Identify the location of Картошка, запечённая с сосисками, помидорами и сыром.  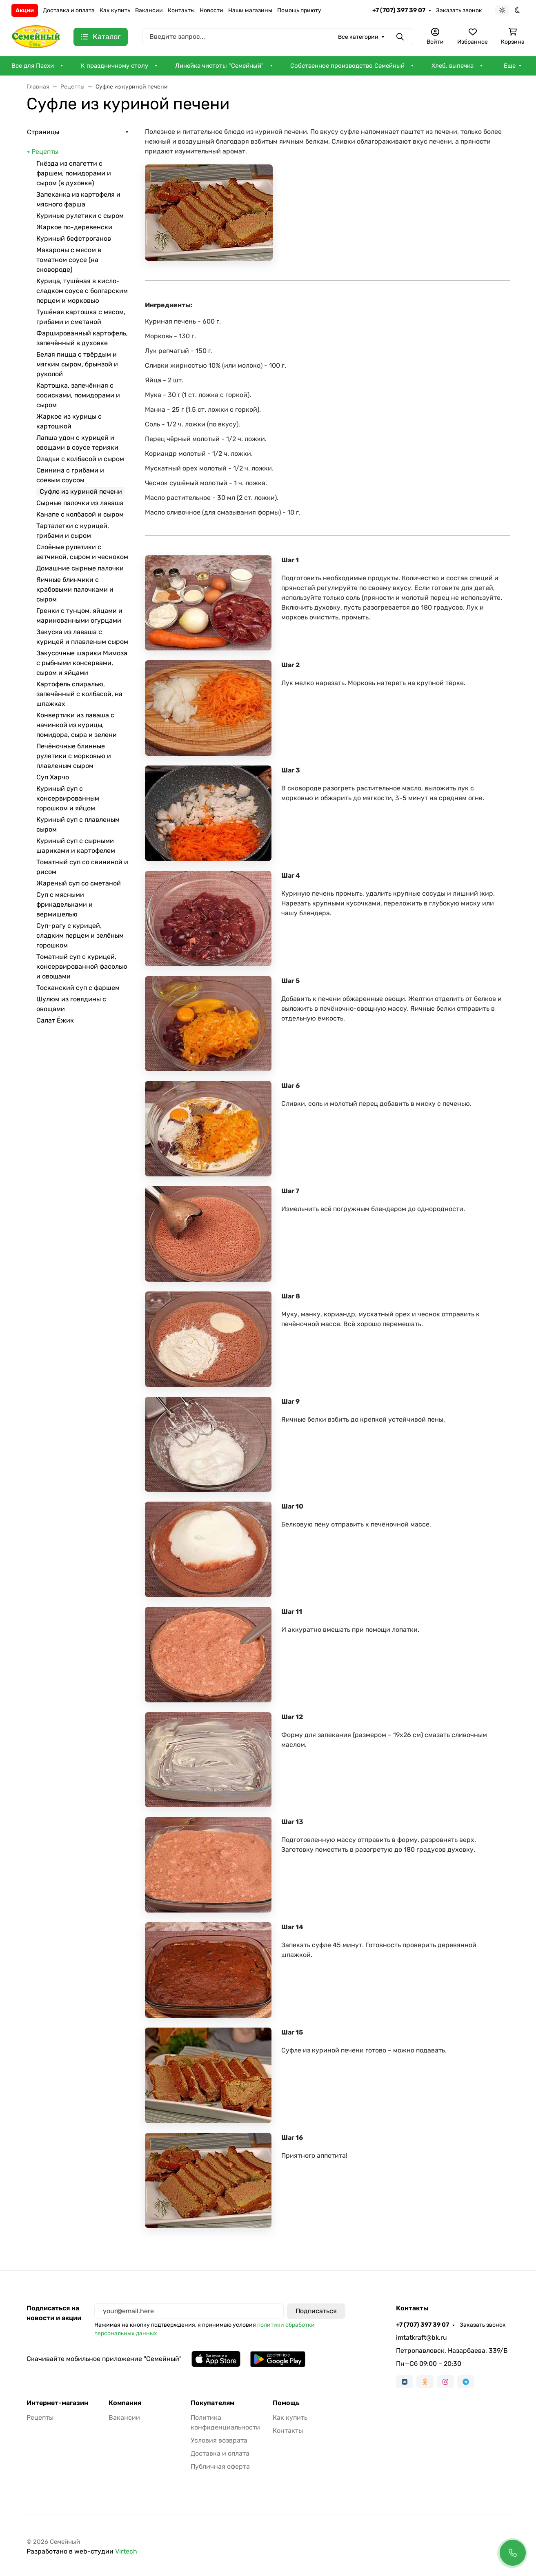
(78, 395).